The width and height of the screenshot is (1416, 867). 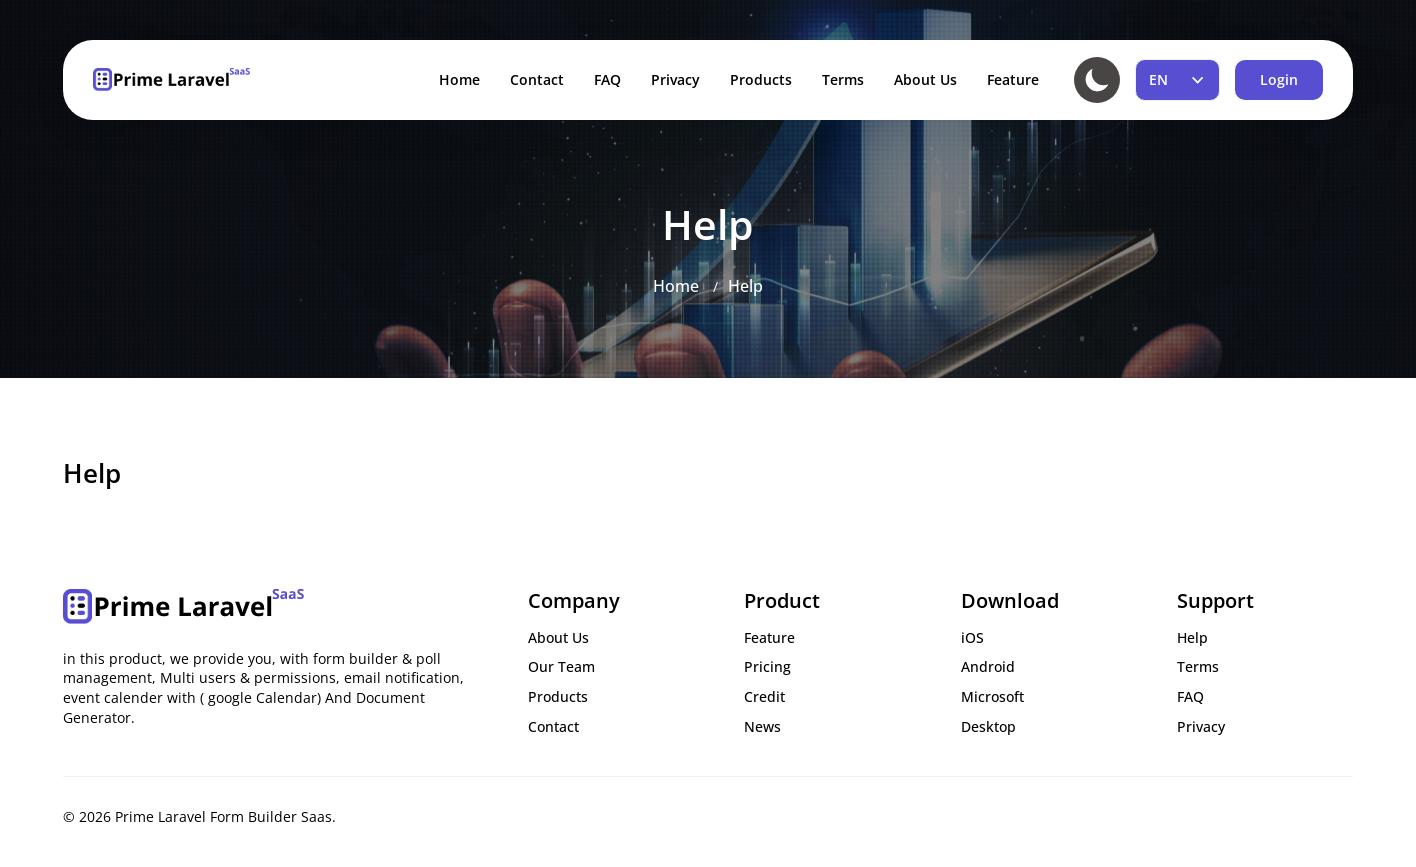 I want to click on Android, so click(x=988, y=666).